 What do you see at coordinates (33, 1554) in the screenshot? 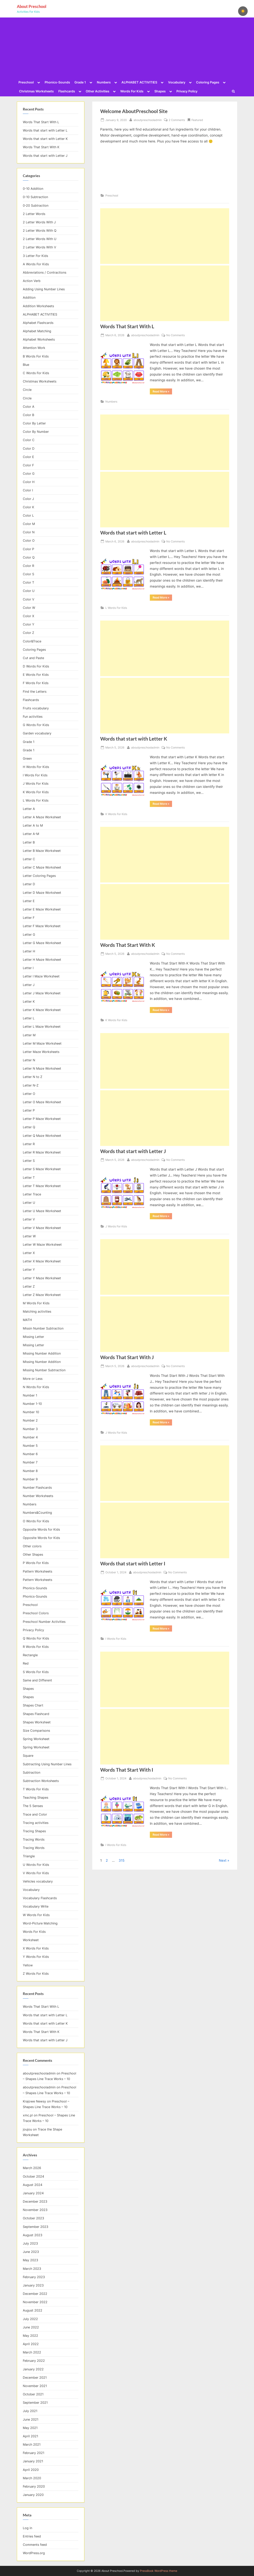
I see `Other Shapes` at bounding box center [33, 1554].